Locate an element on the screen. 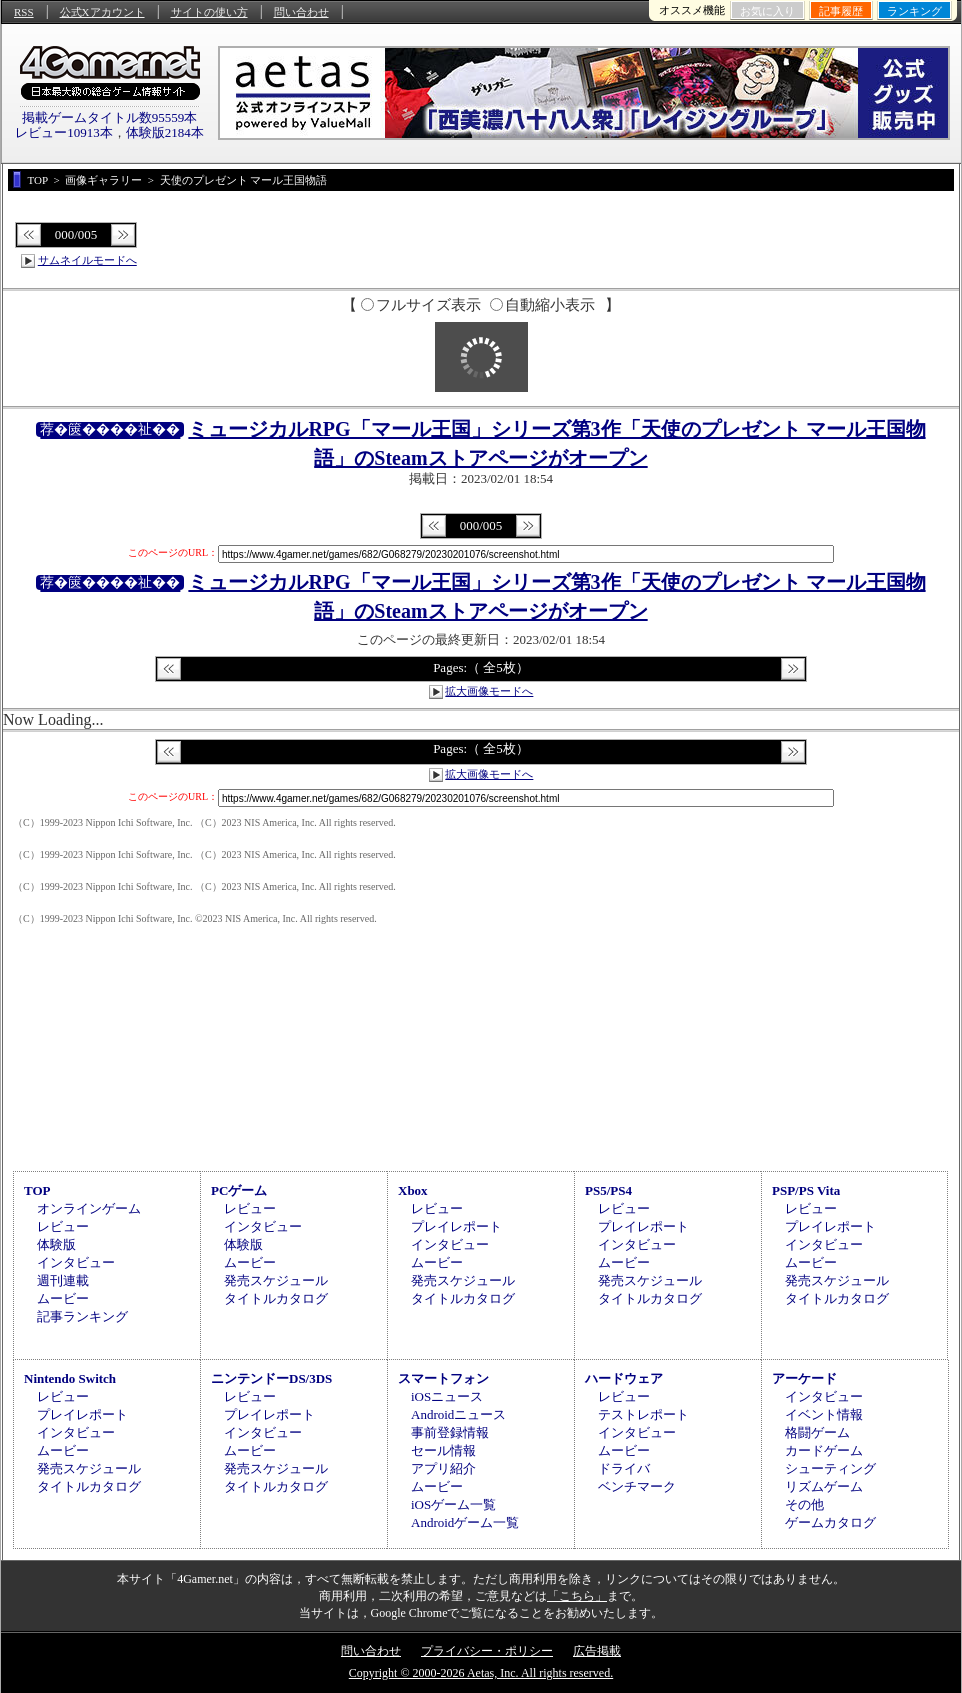 This screenshot has height=1693, width=962. 週刊連載 is located at coordinates (63, 1280).